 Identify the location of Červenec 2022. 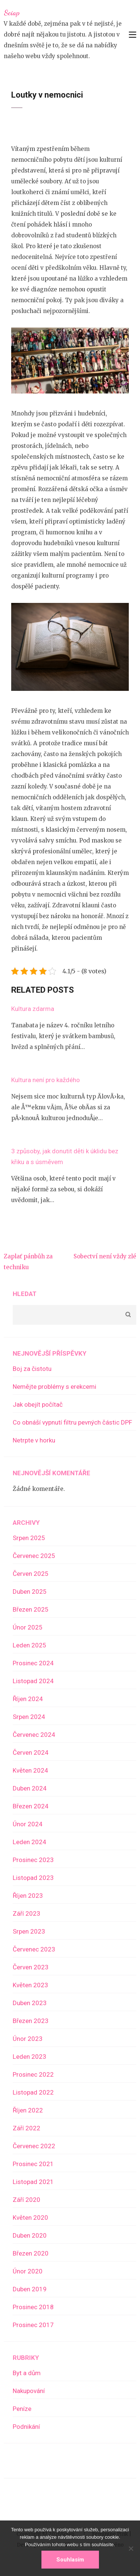
(34, 2146).